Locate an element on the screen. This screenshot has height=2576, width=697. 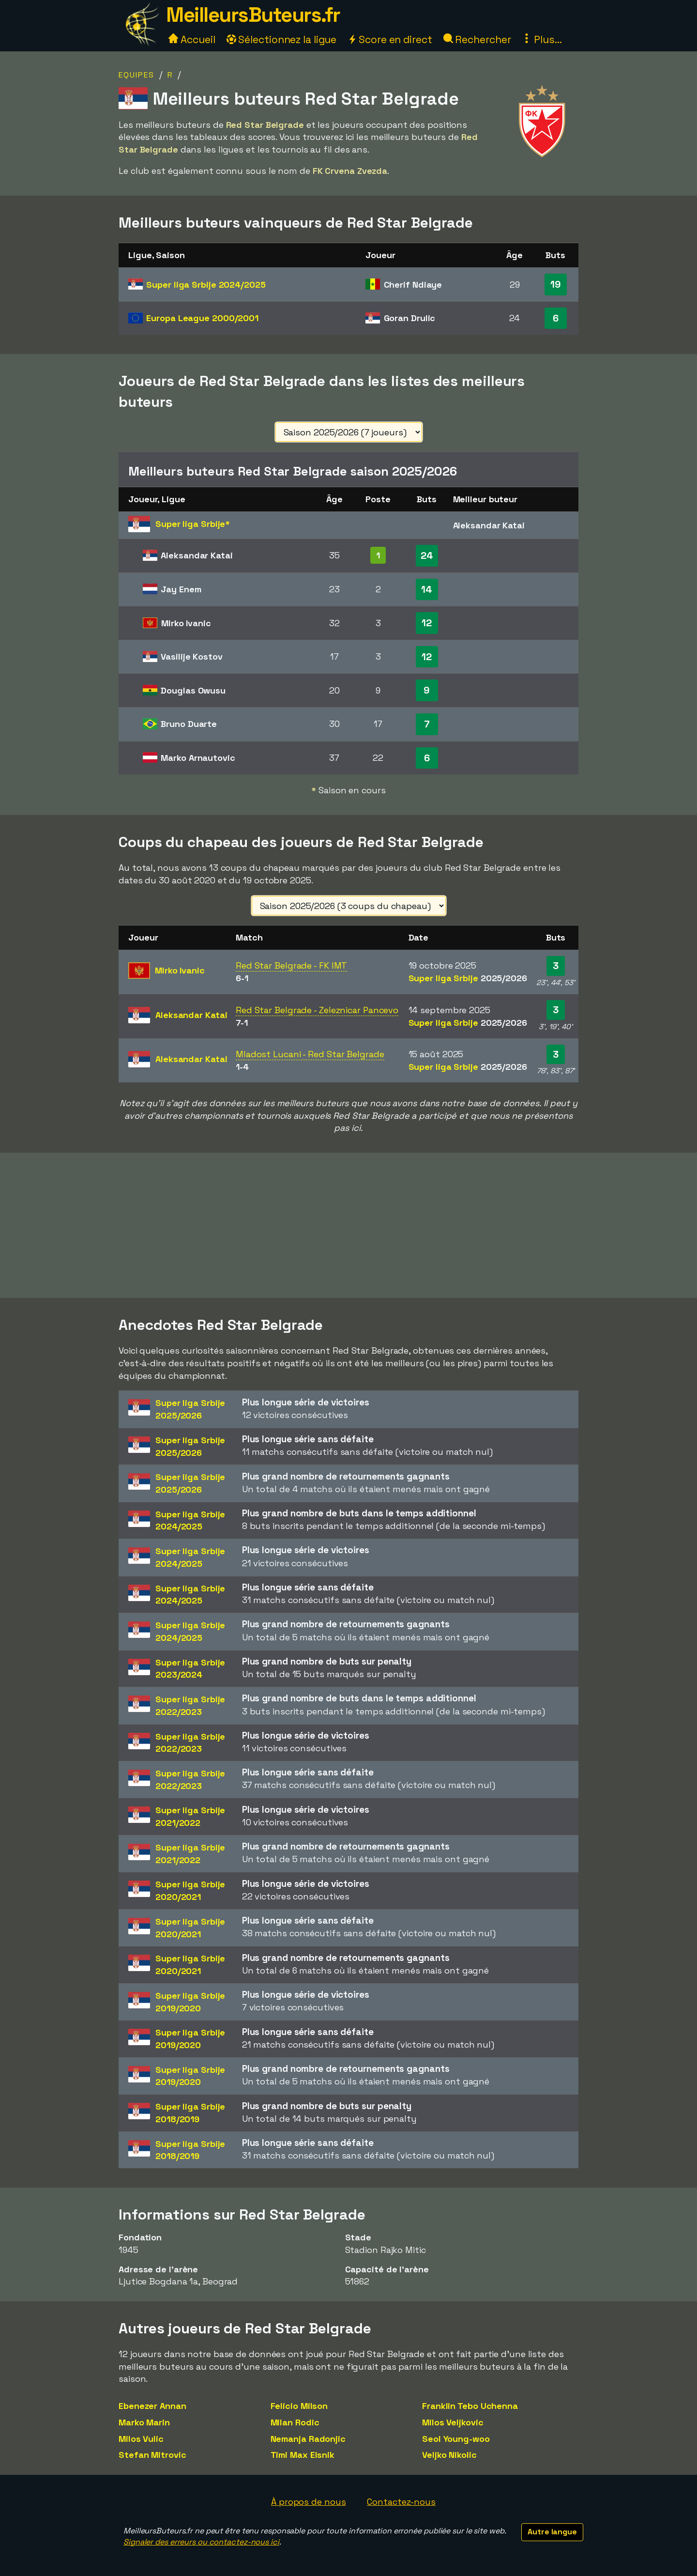
Equipes is located at coordinates (136, 75).